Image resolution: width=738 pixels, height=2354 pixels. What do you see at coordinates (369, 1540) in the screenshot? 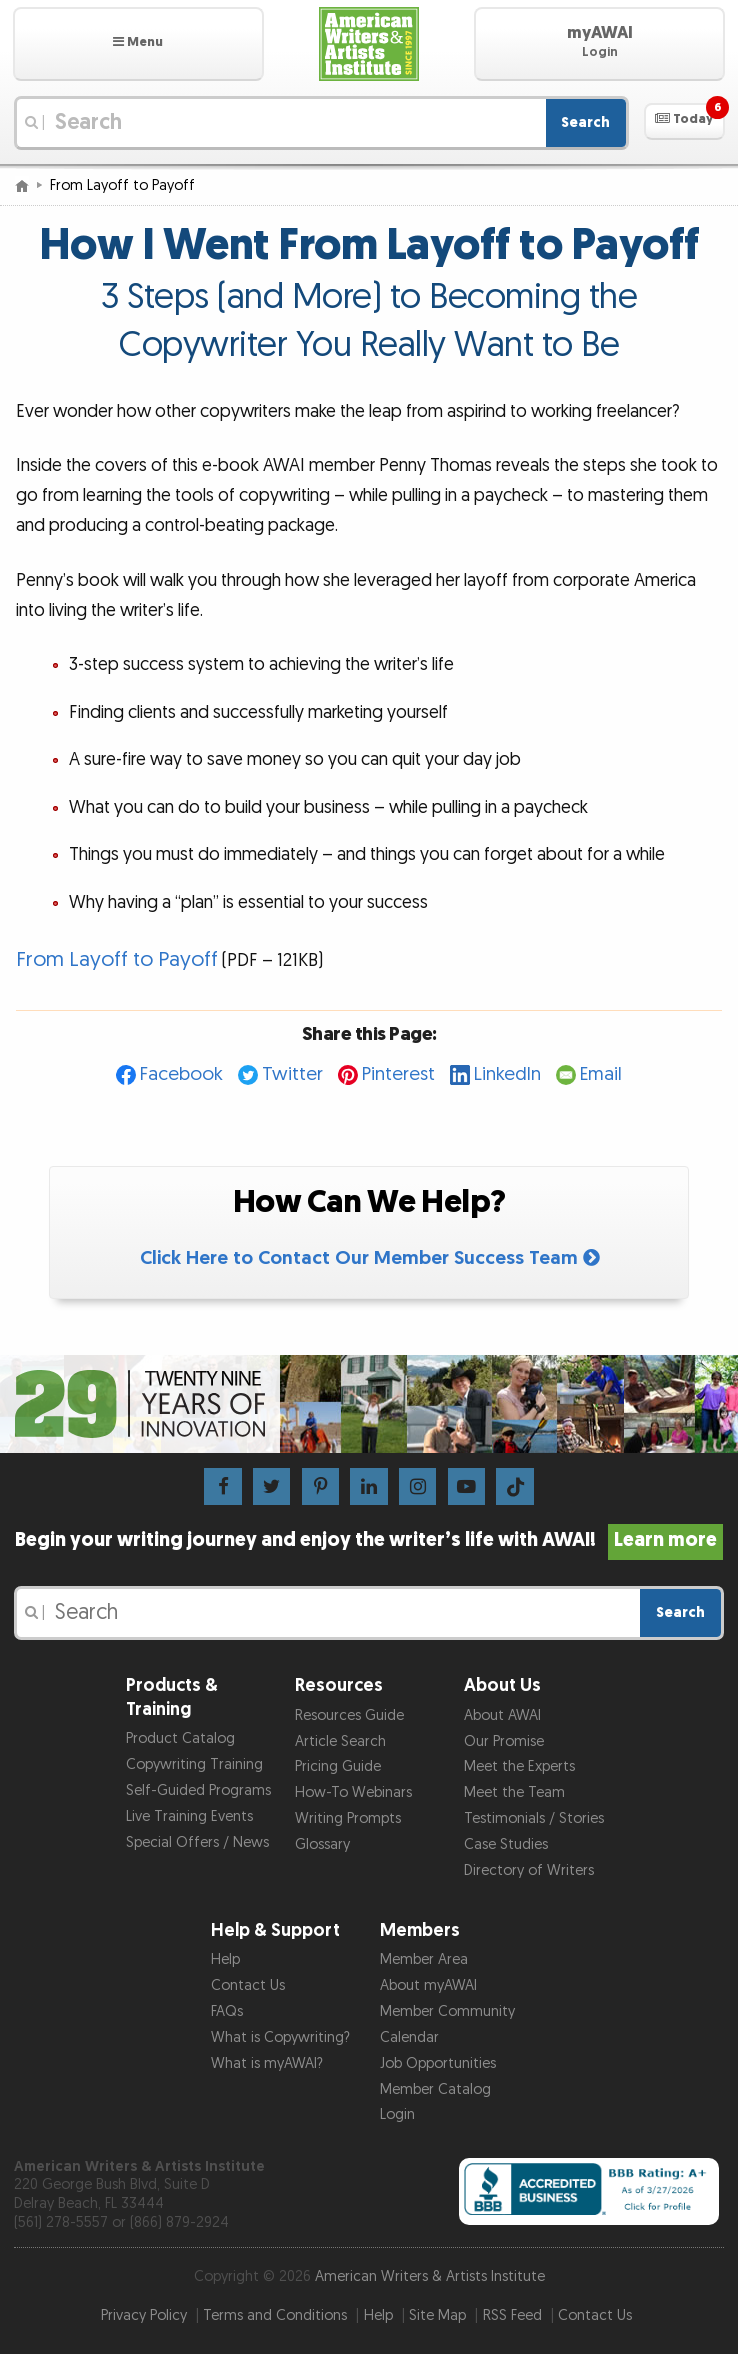
I see `Begin your writing journey and enjoy the writer’s life with AWAI!` at bounding box center [369, 1540].